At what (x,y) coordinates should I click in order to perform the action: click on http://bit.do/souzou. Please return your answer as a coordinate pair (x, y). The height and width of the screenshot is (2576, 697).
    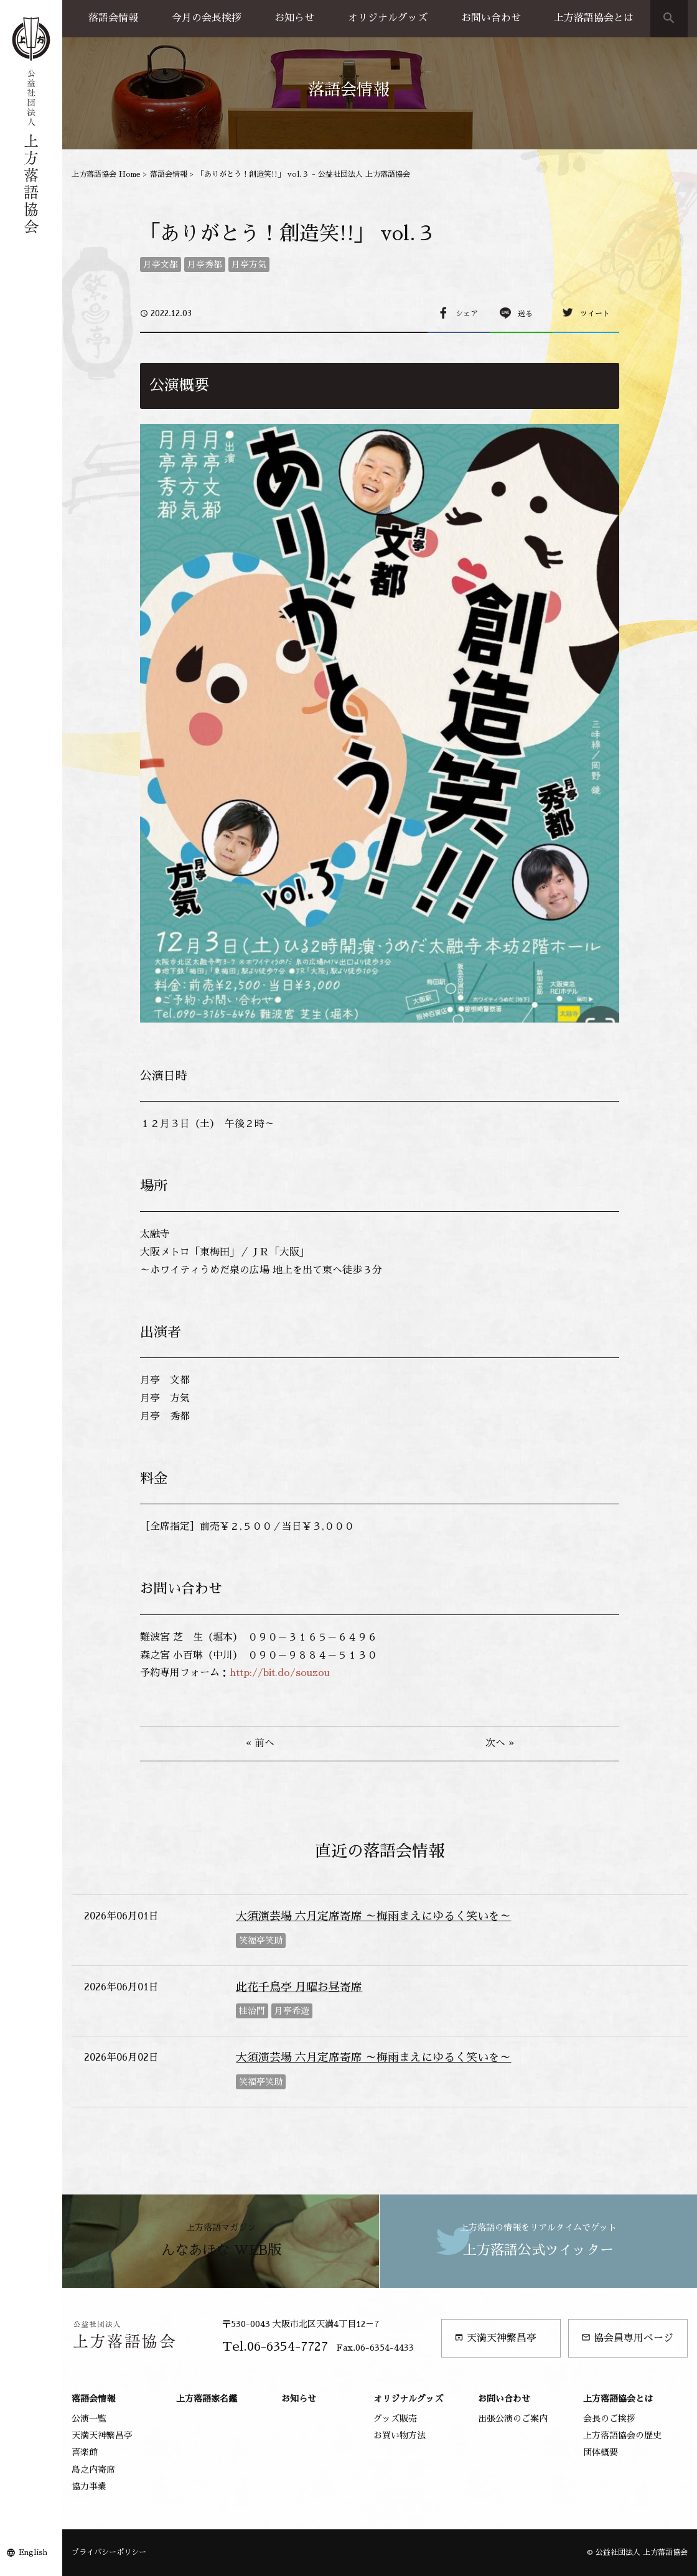
    Looking at the image, I should click on (280, 1673).